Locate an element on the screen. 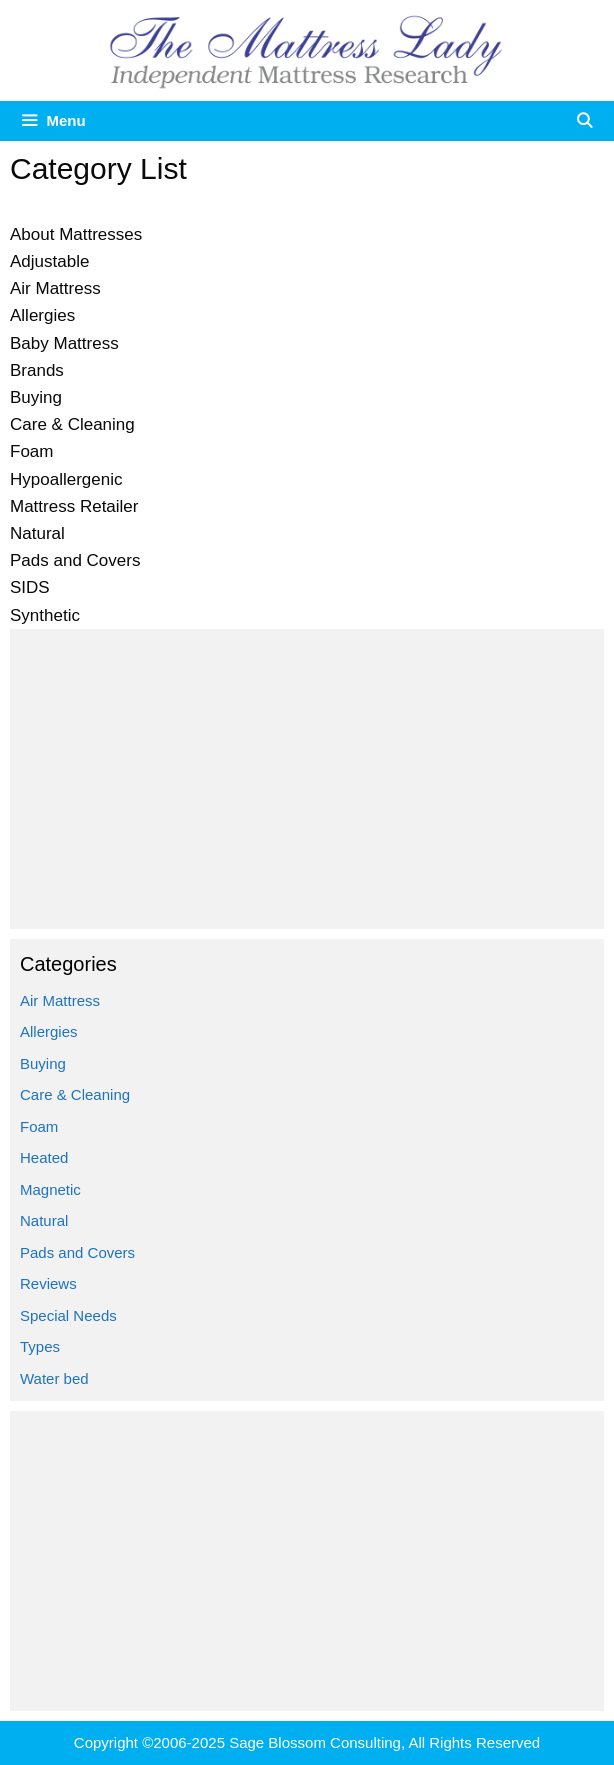 This screenshot has height=1765, width=614. Reviews is located at coordinates (48, 1283).